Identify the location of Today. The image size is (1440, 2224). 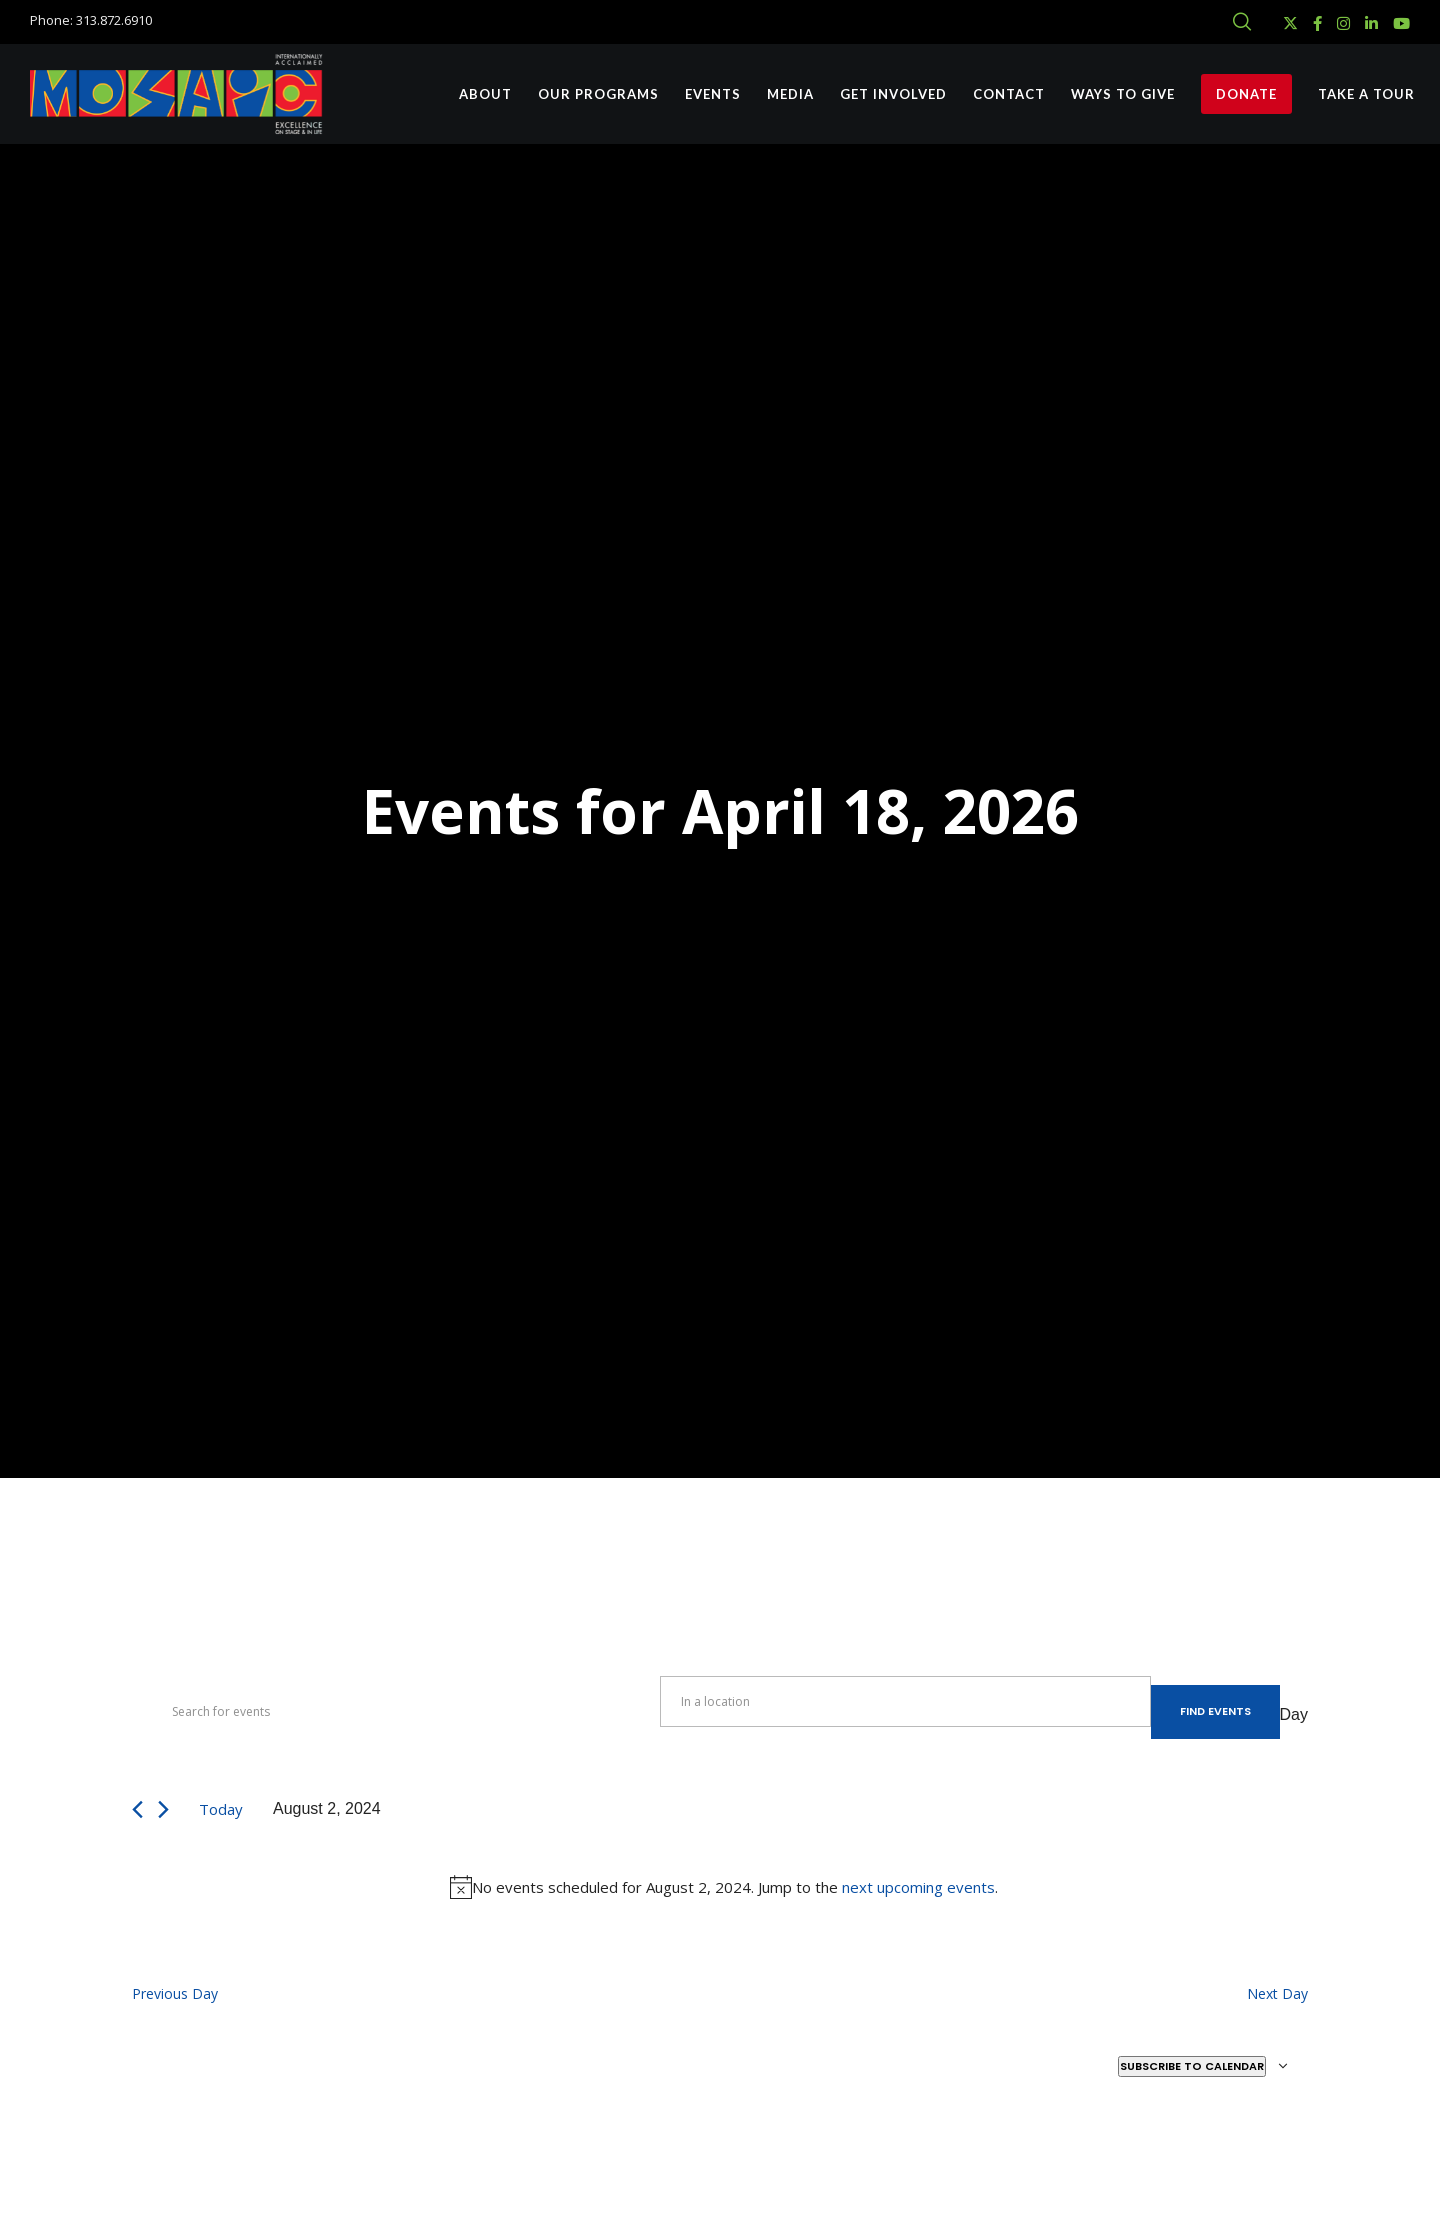
(221, 1809).